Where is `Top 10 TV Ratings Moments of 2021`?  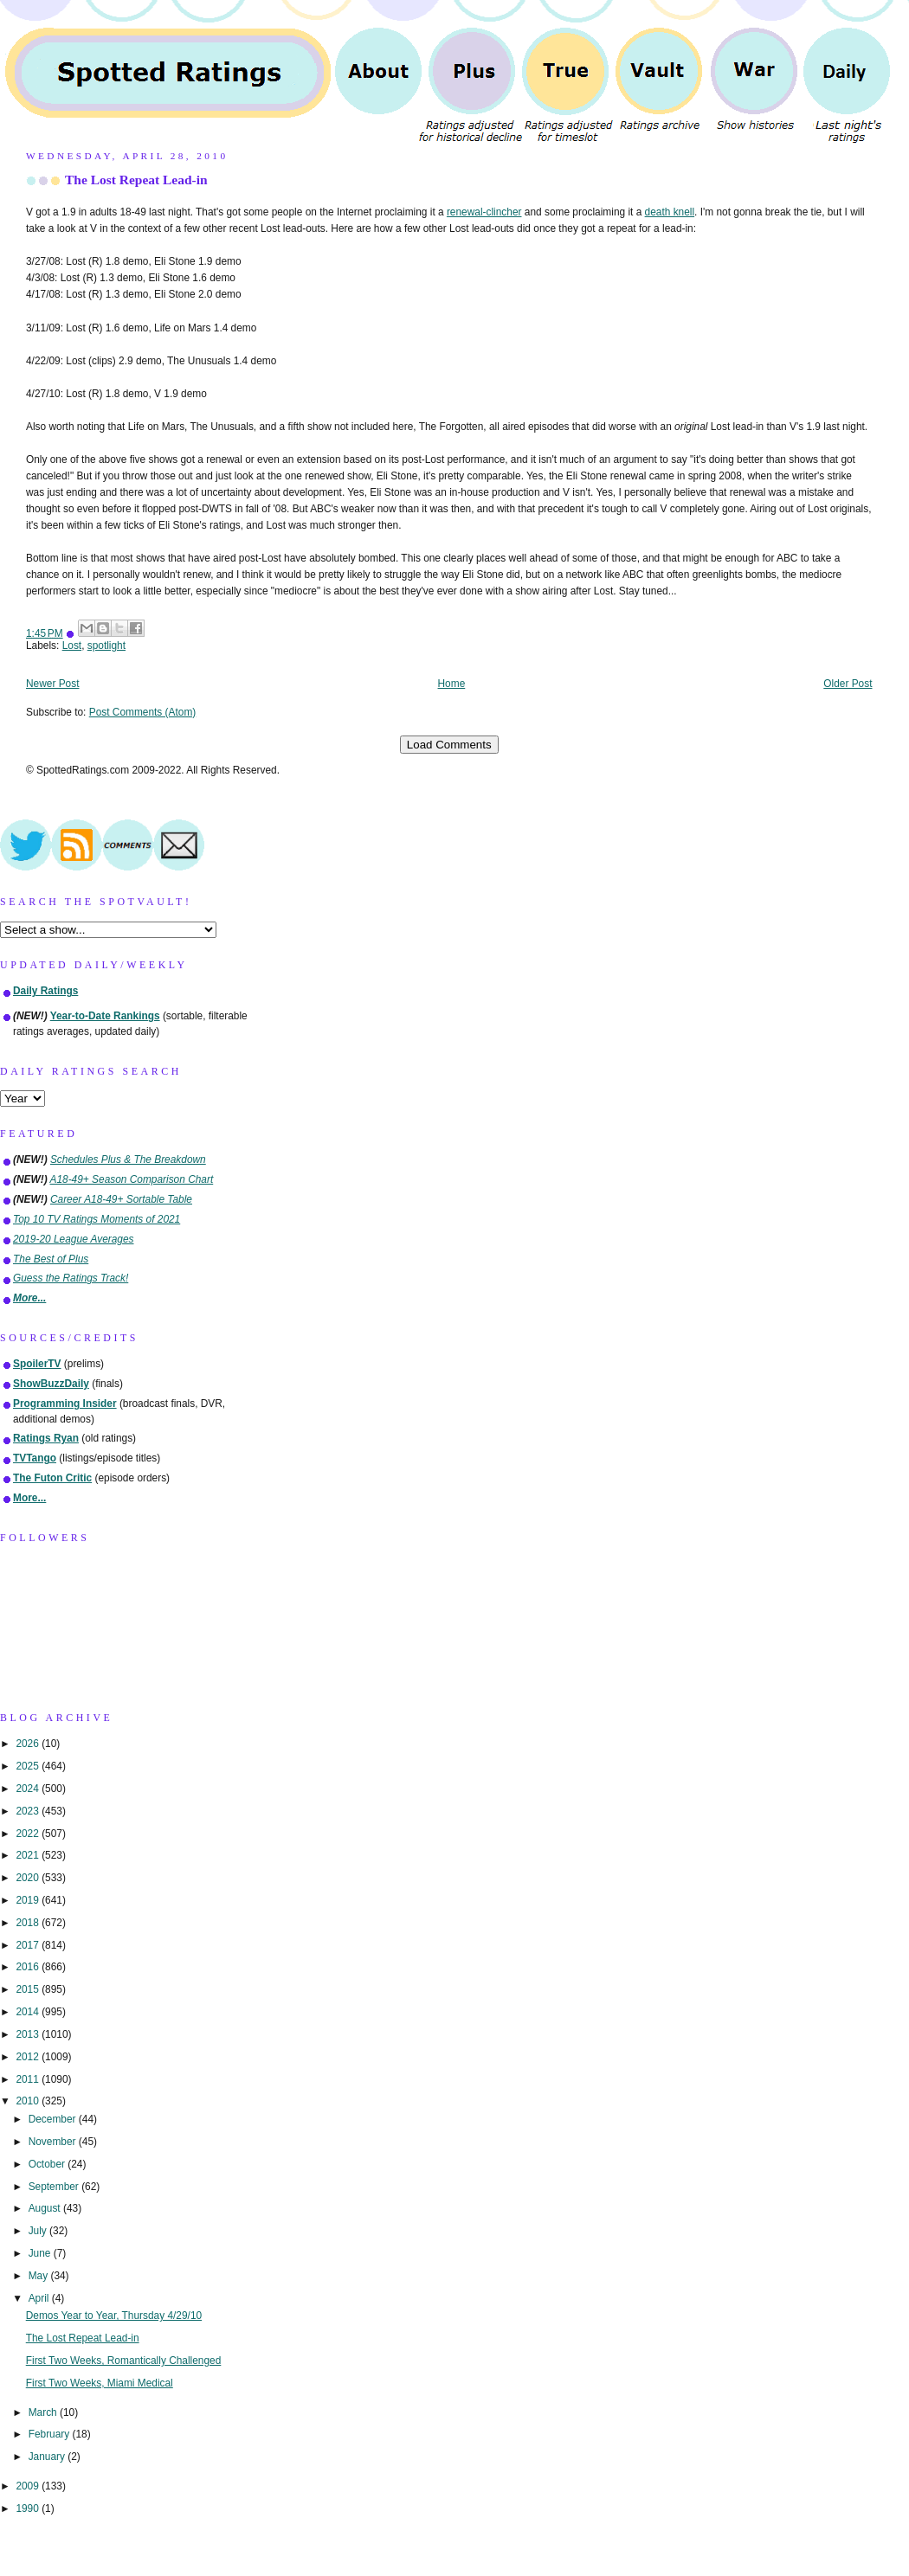
Top 10 TV Ratings Moments of 2021 is located at coordinates (96, 1219).